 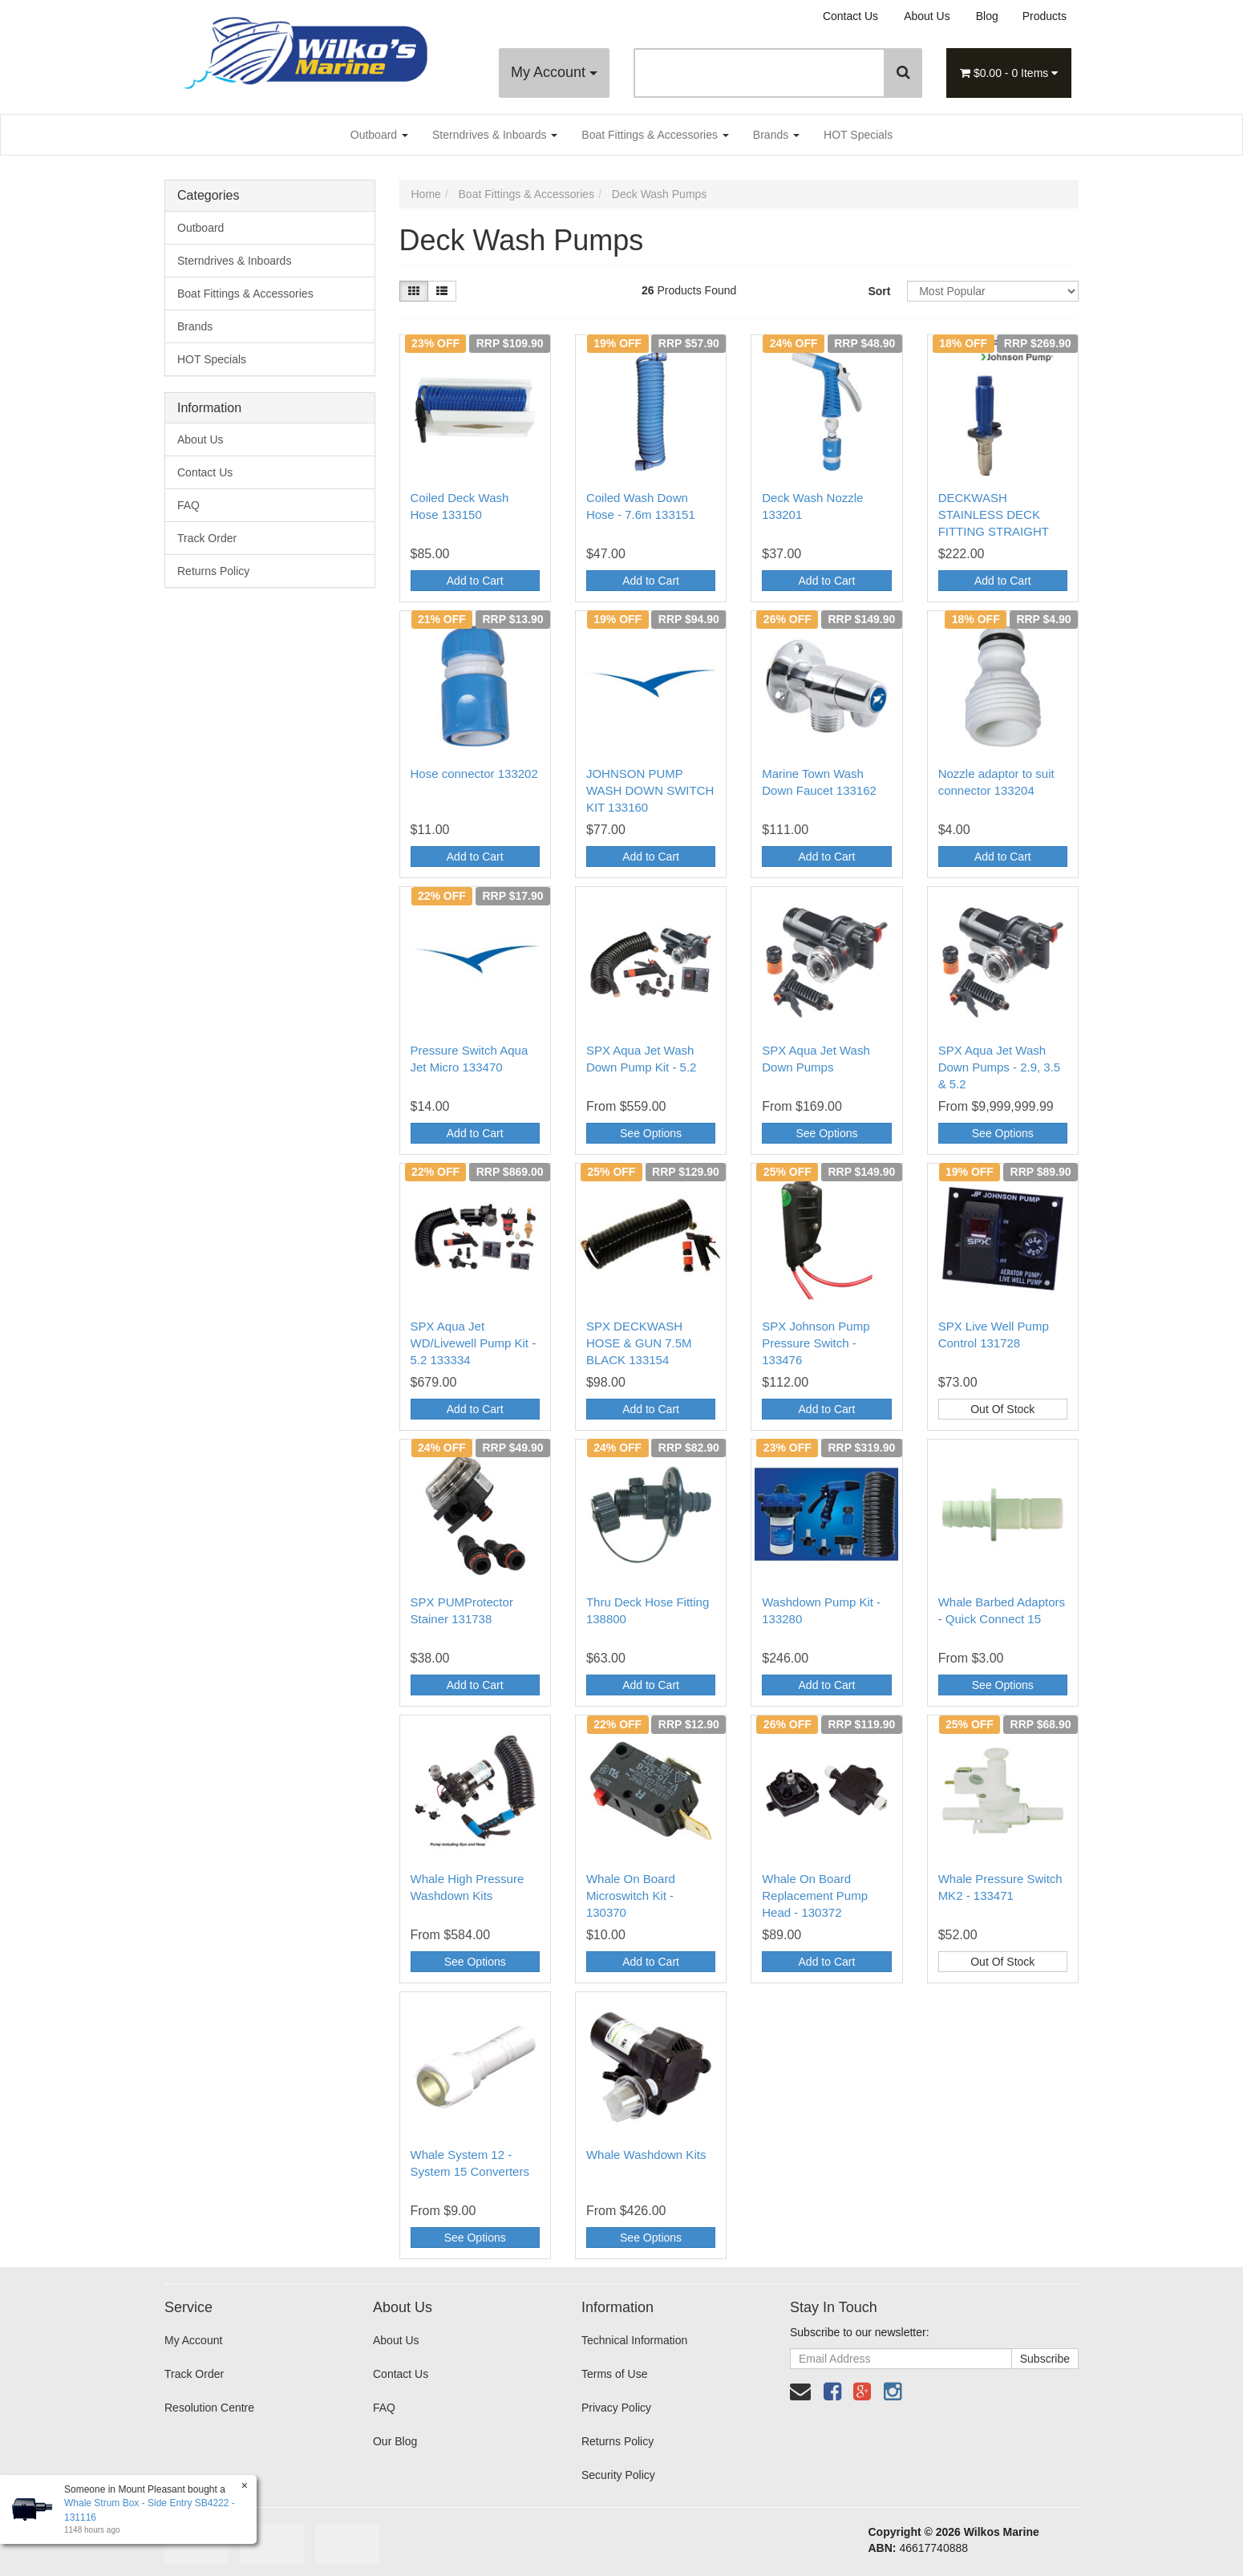 What do you see at coordinates (630, 1895) in the screenshot?
I see `Whale On Board Microswitch Kit - 130370` at bounding box center [630, 1895].